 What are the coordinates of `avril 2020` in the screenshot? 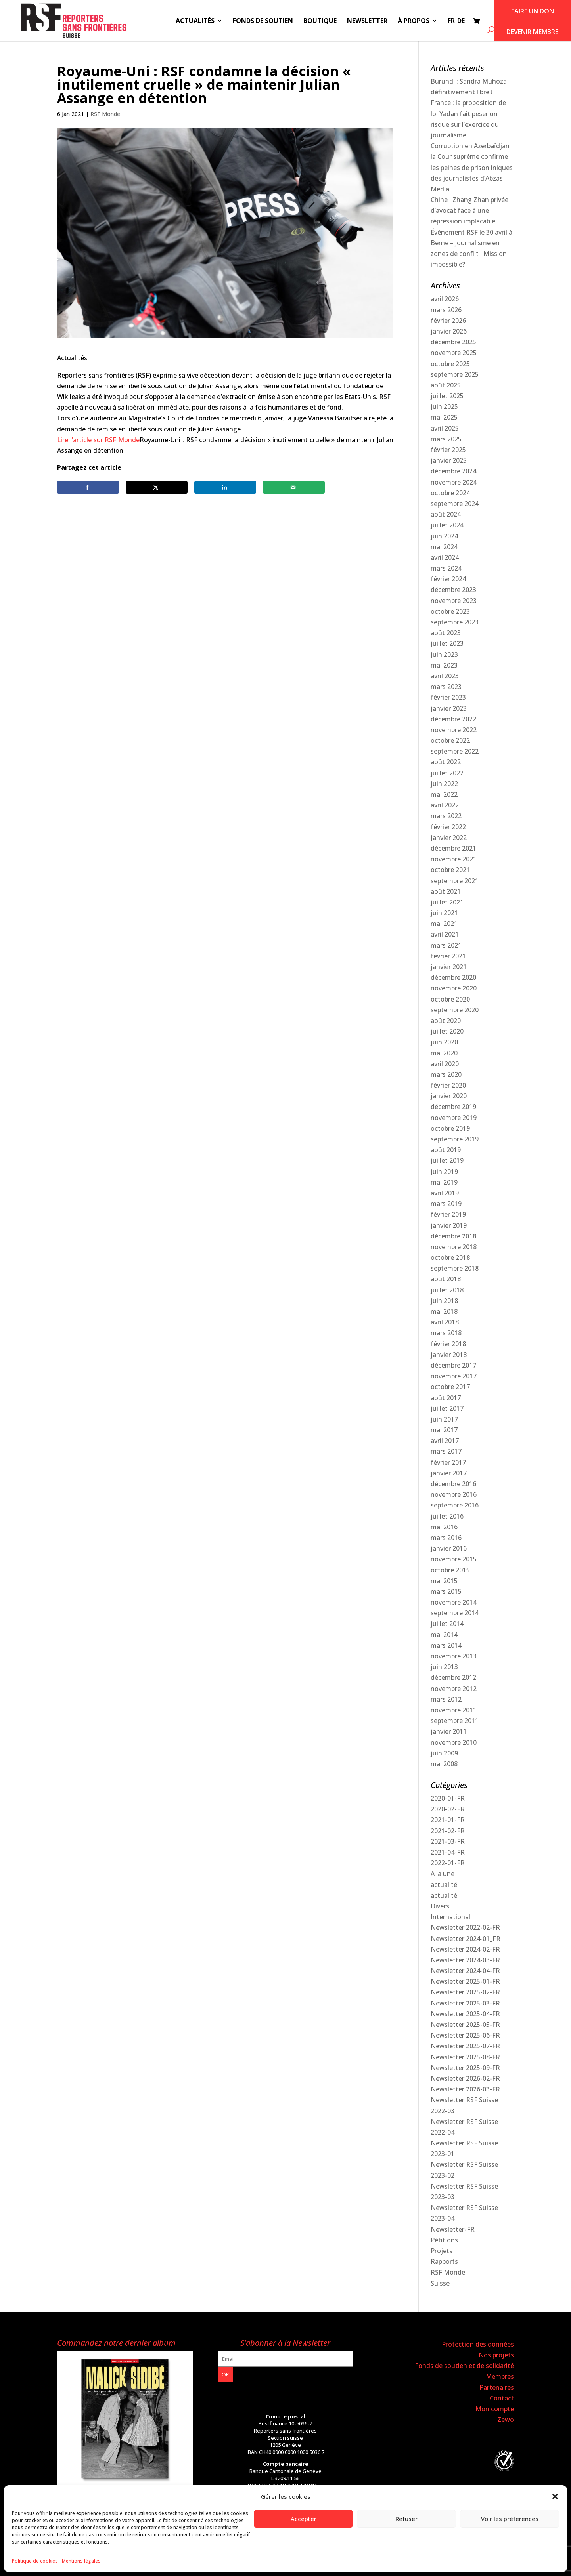 It's located at (445, 1063).